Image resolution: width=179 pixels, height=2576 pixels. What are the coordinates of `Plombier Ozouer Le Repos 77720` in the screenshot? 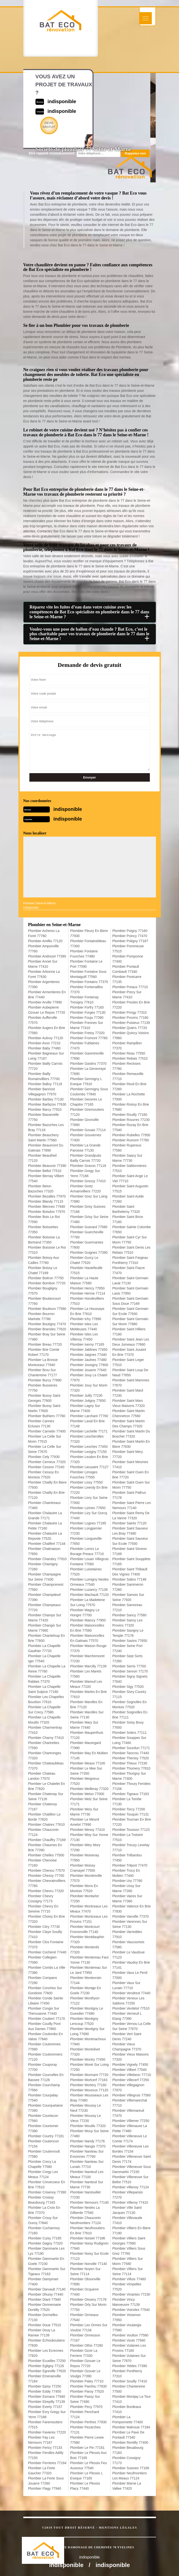 It's located at (85, 2363).